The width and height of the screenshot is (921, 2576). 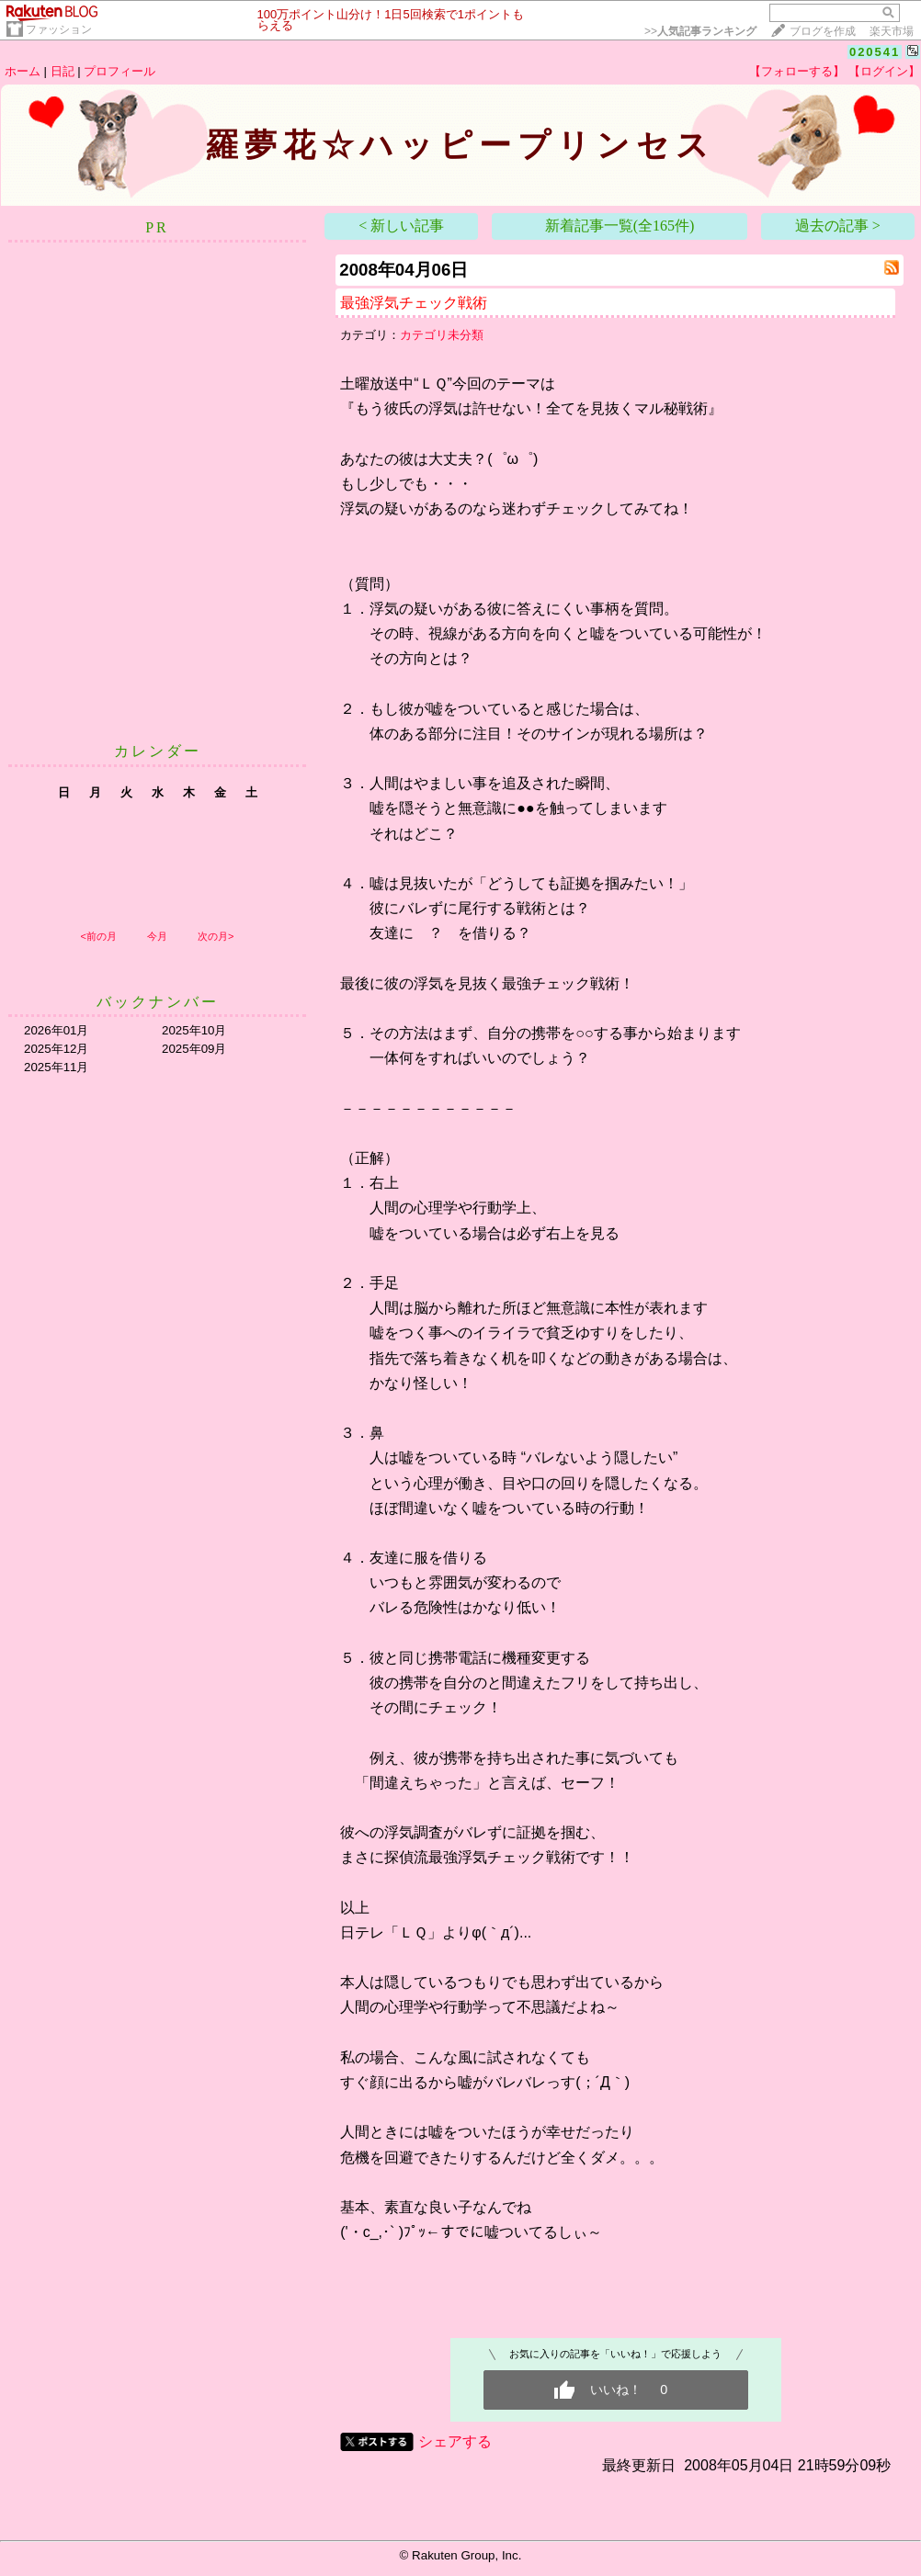 What do you see at coordinates (823, 31) in the screenshot?
I see `ブログを作成` at bounding box center [823, 31].